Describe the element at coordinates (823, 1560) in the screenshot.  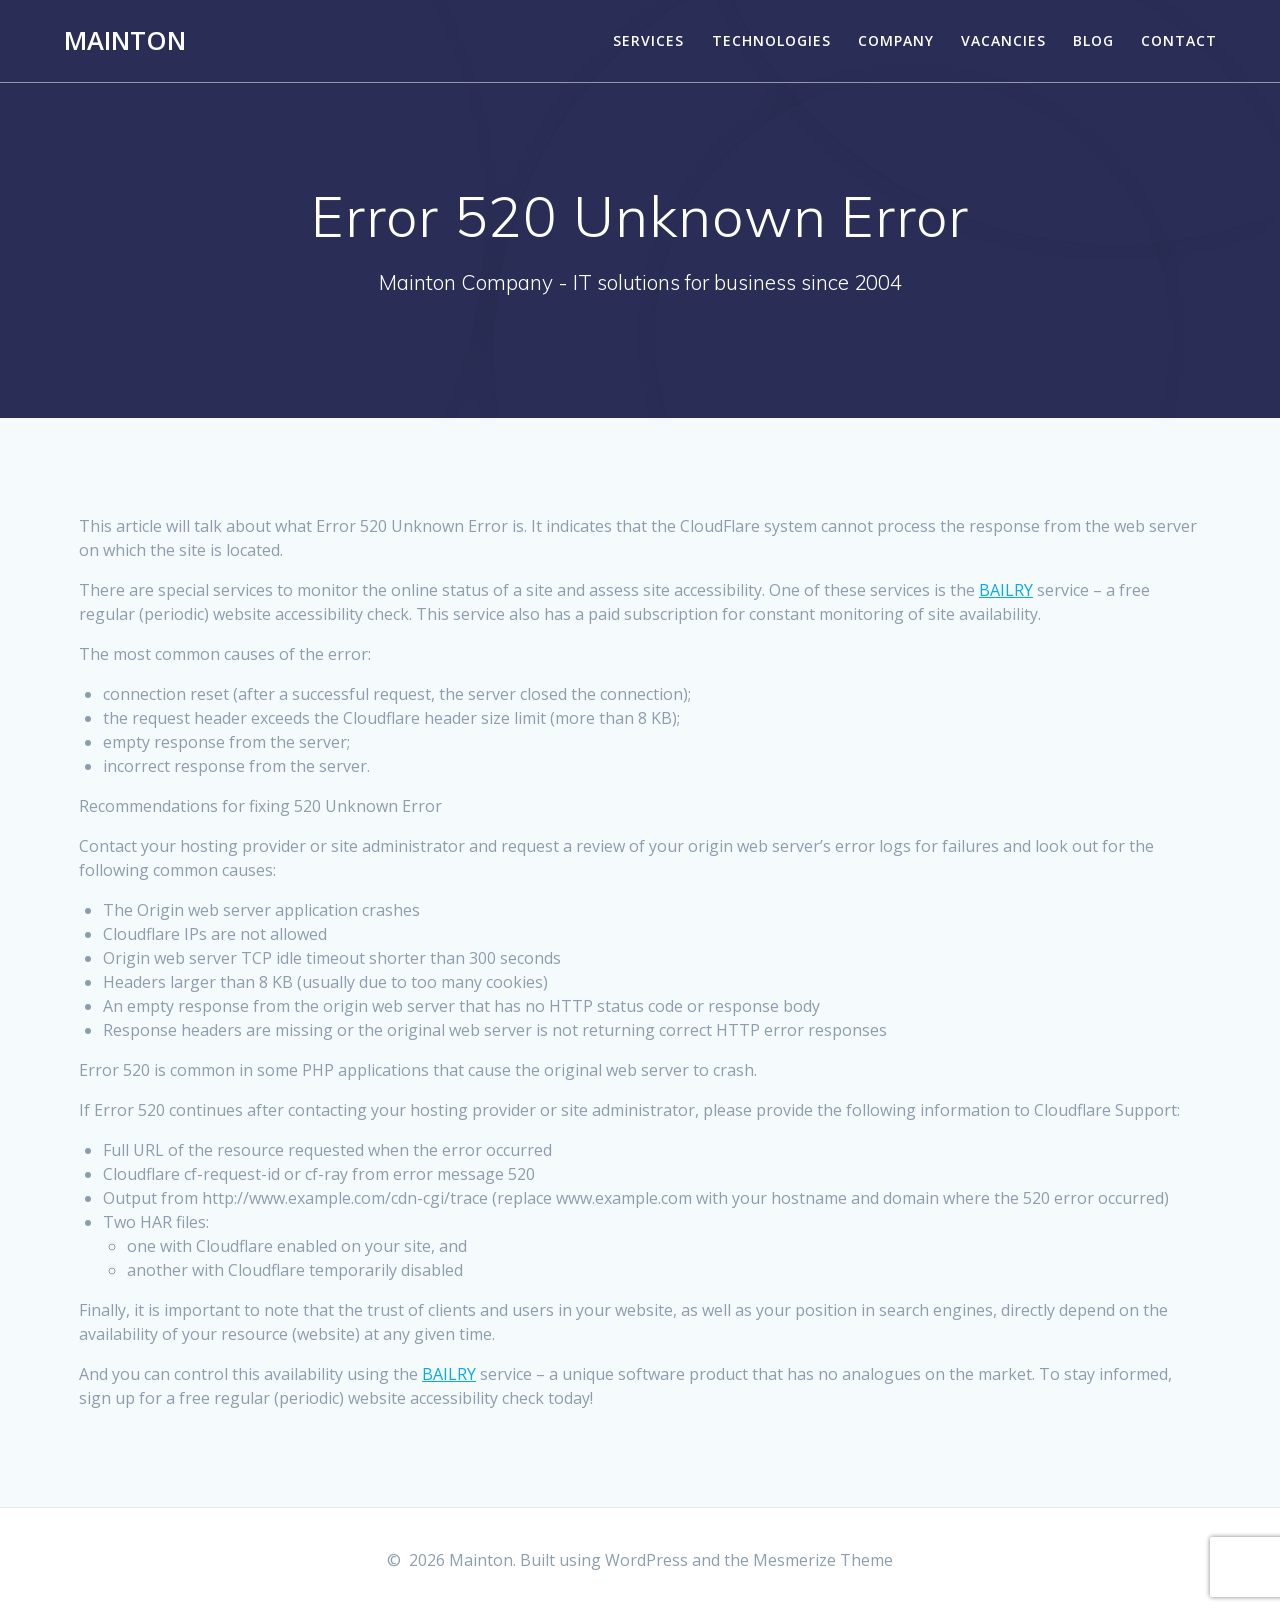
I see `Mesmerize Theme` at that location.